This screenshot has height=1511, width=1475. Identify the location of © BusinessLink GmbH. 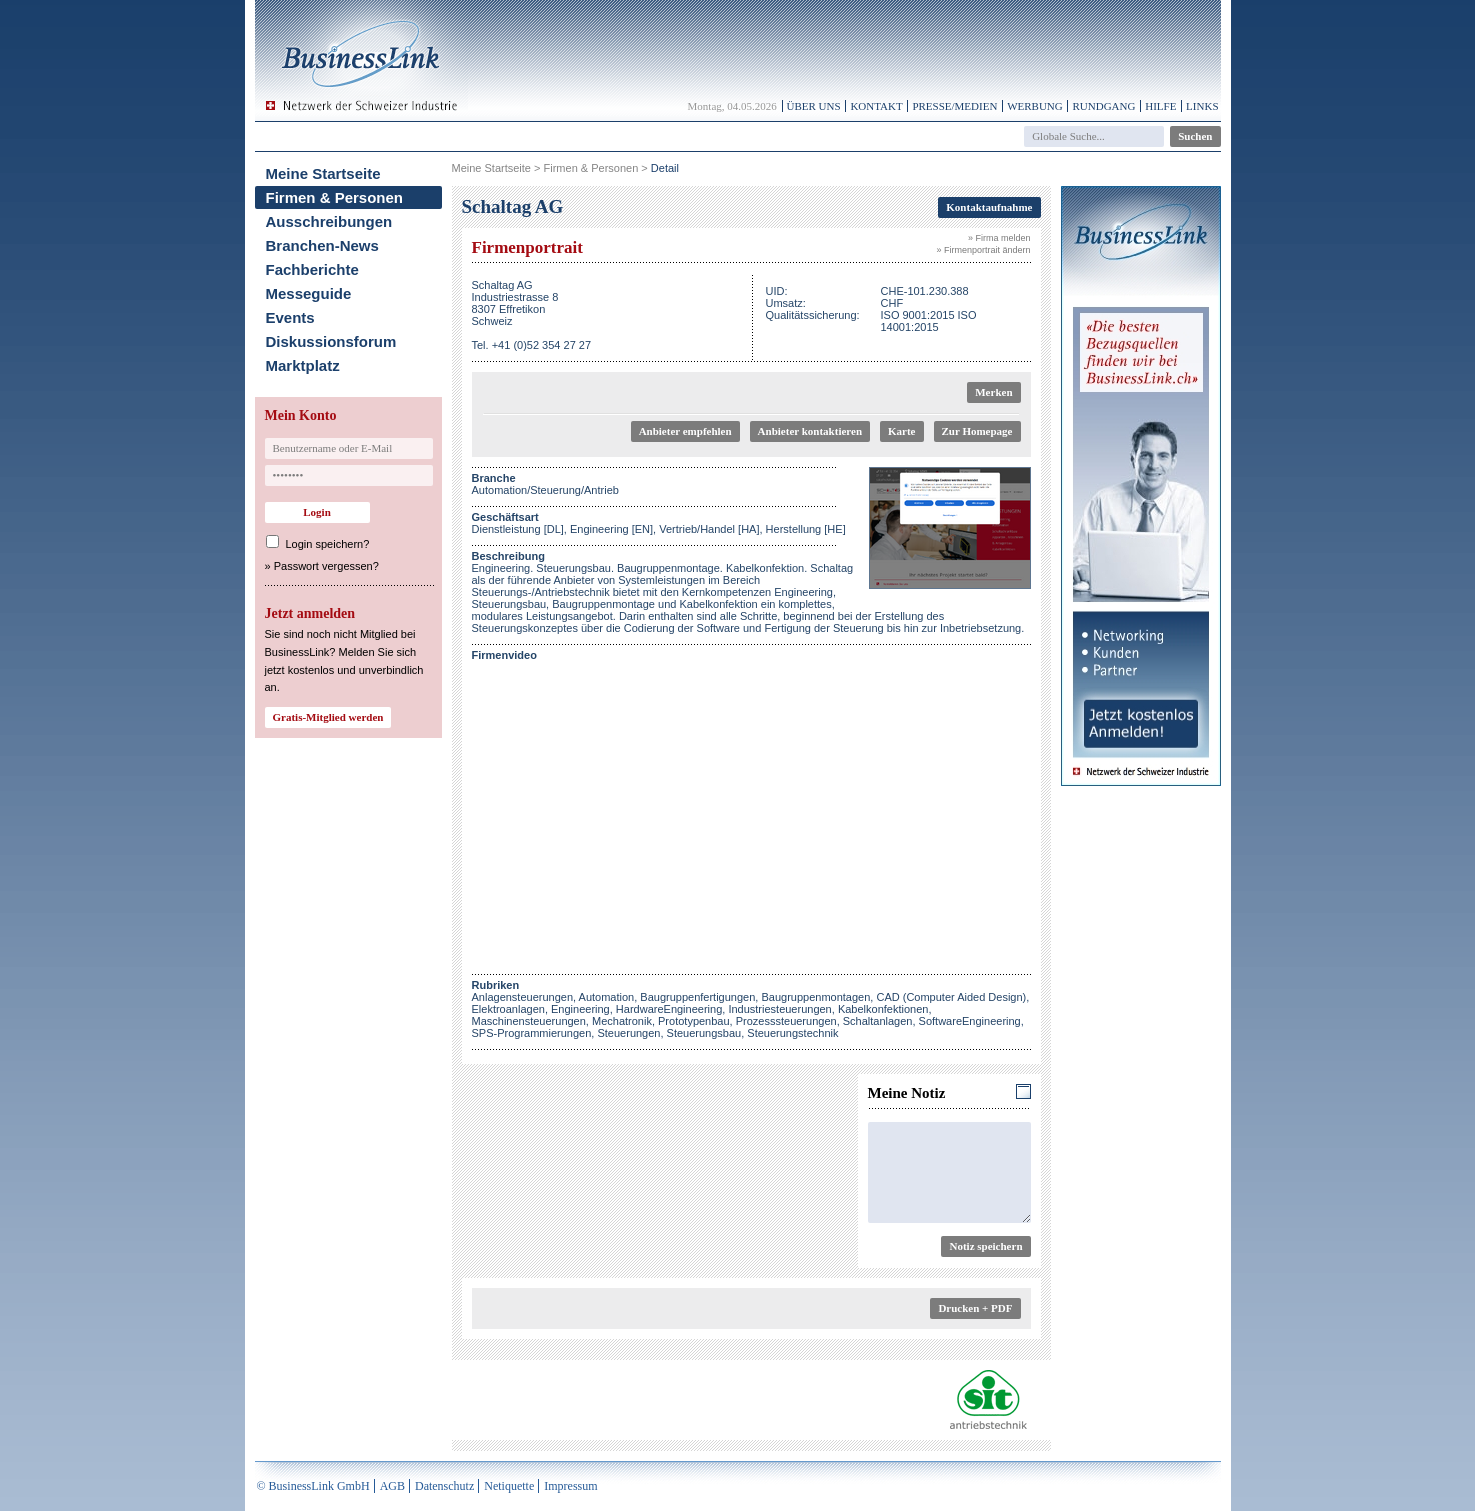
(313, 1486).